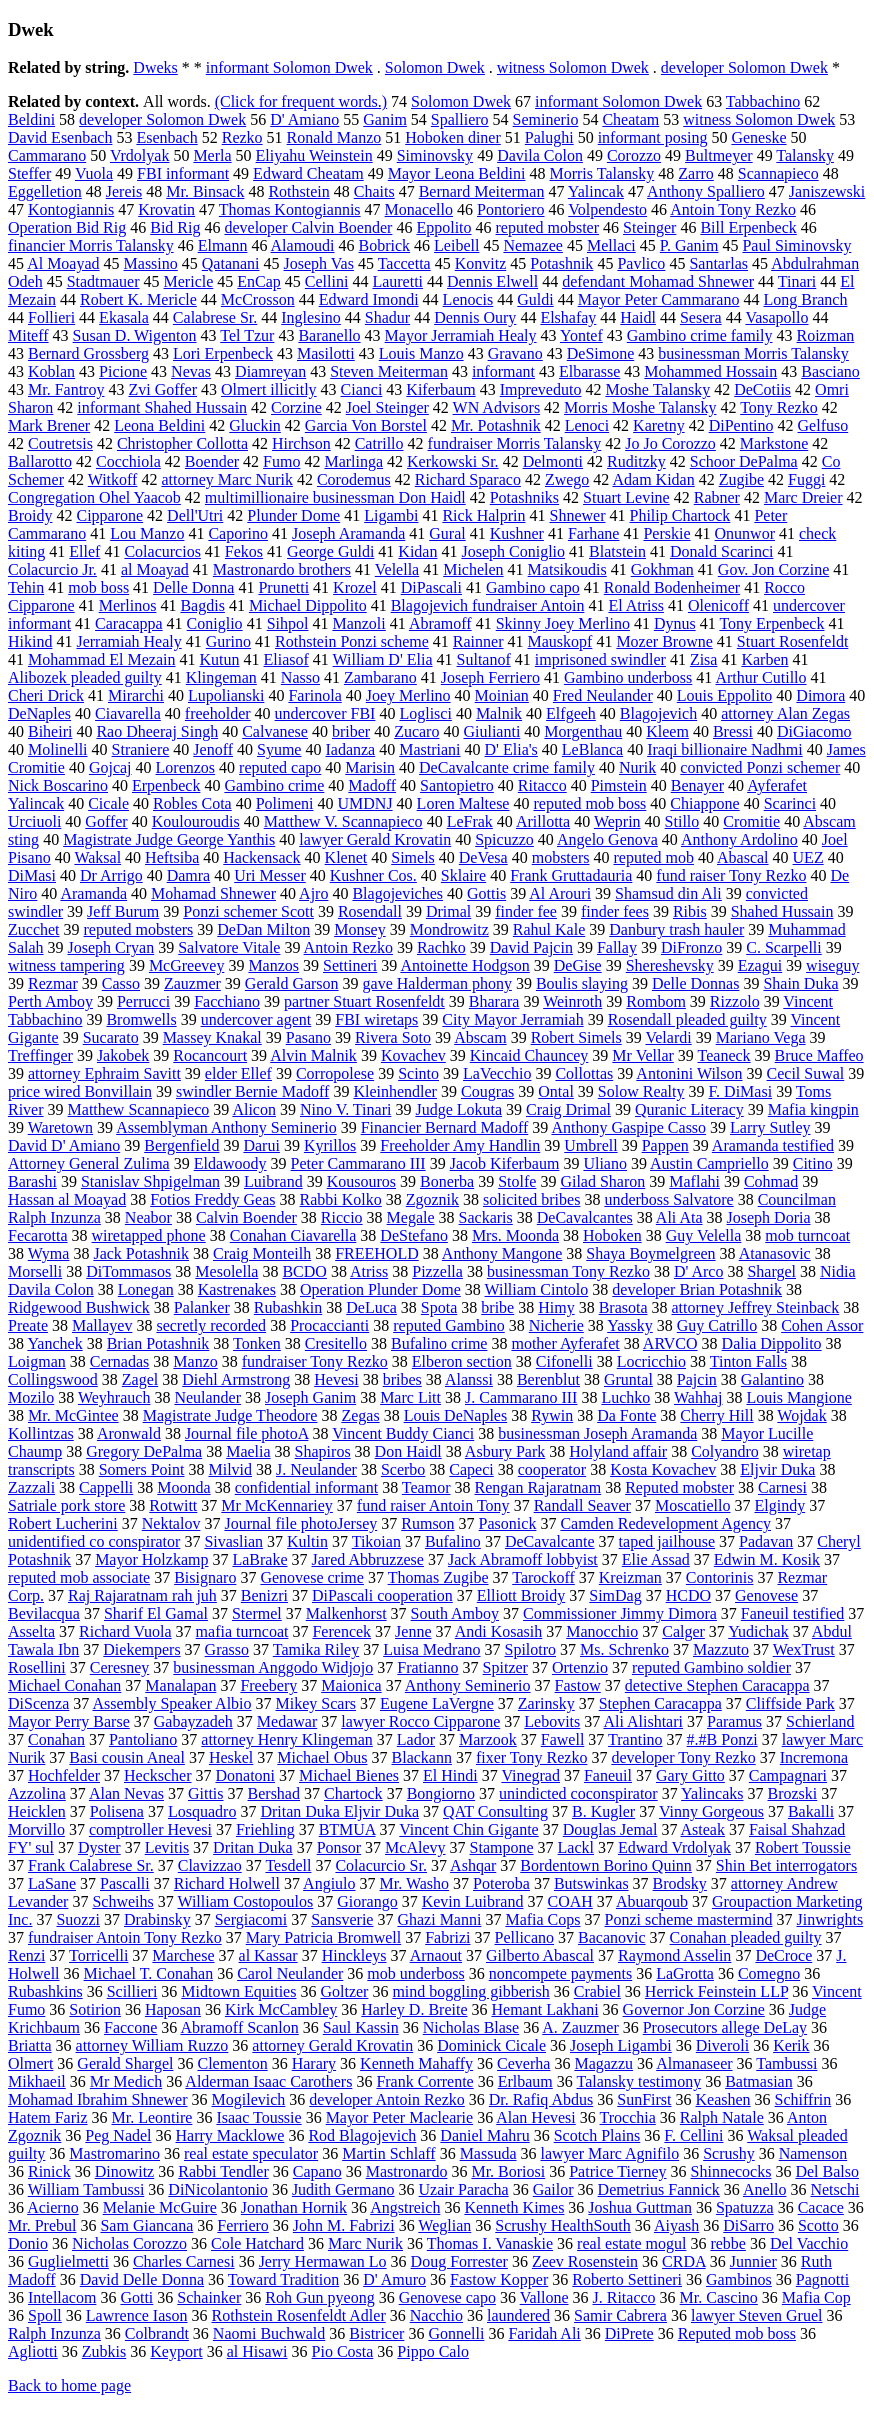 This screenshot has width=874, height=2411. What do you see at coordinates (207, 1397) in the screenshot?
I see `Neulander` at bounding box center [207, 1397].